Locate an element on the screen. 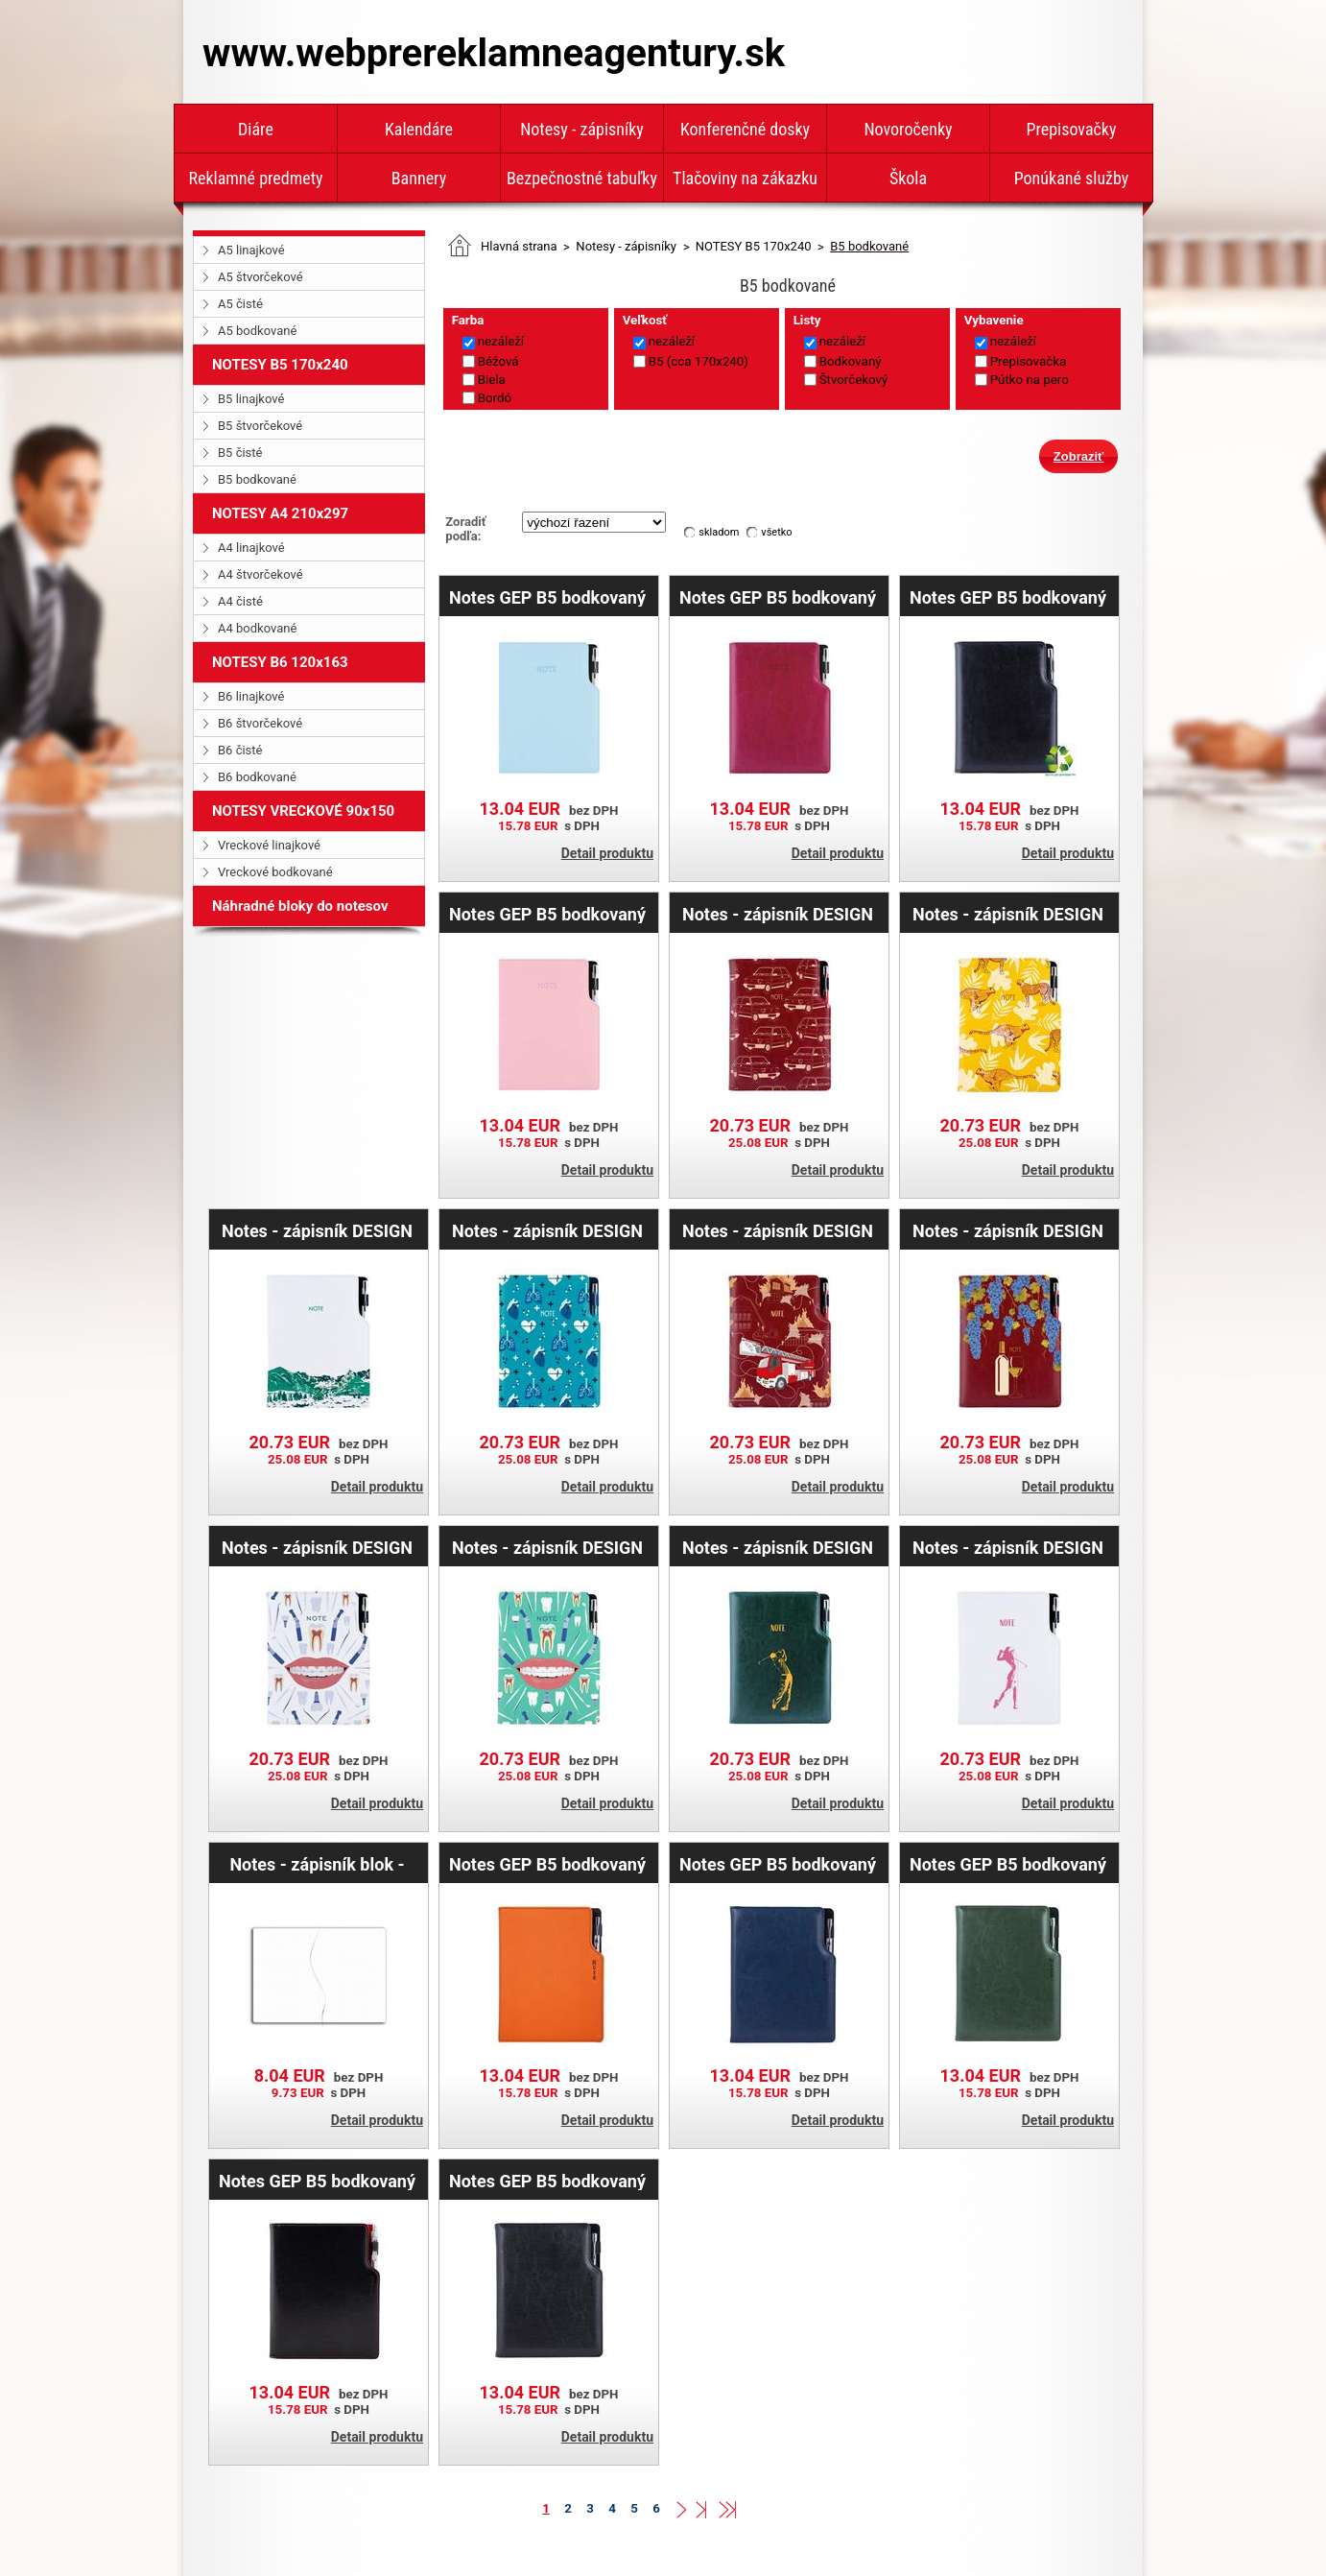 Image resolution: width=1326 pixels, height=2576 pixels. Notes GEP B5 bodkovaný - čierna/čierné vnútro is located at coordinates (547, 2180).